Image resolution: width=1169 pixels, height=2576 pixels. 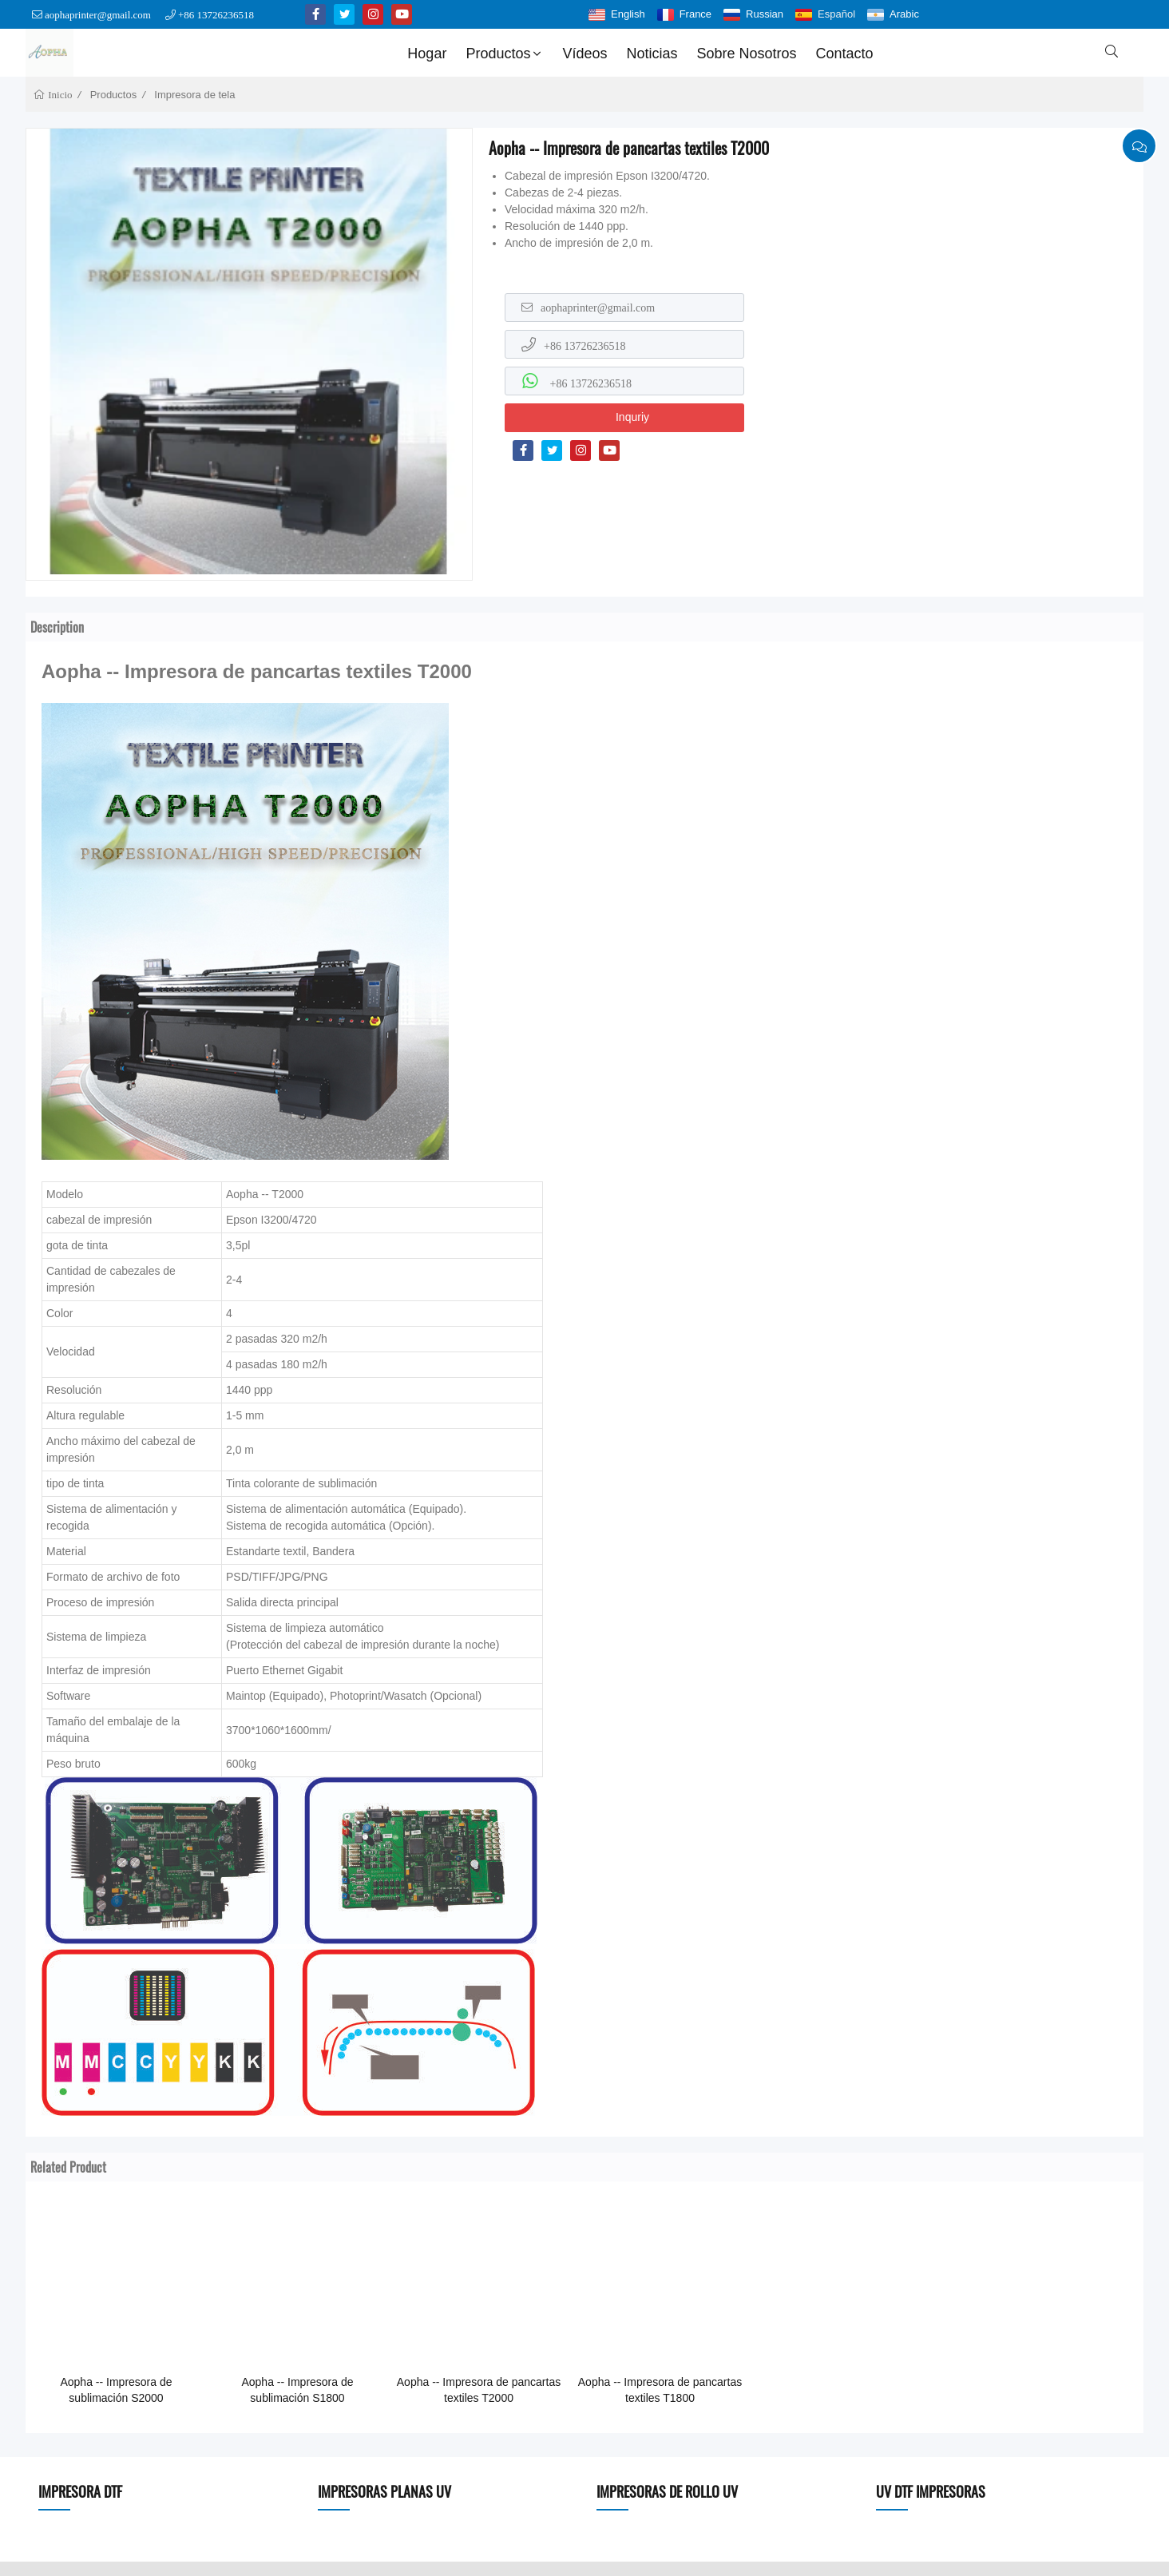 What do you see at coordinates (373, 14) in the screenshot?
I see `[instagram]` at bounding box center [373, 14].